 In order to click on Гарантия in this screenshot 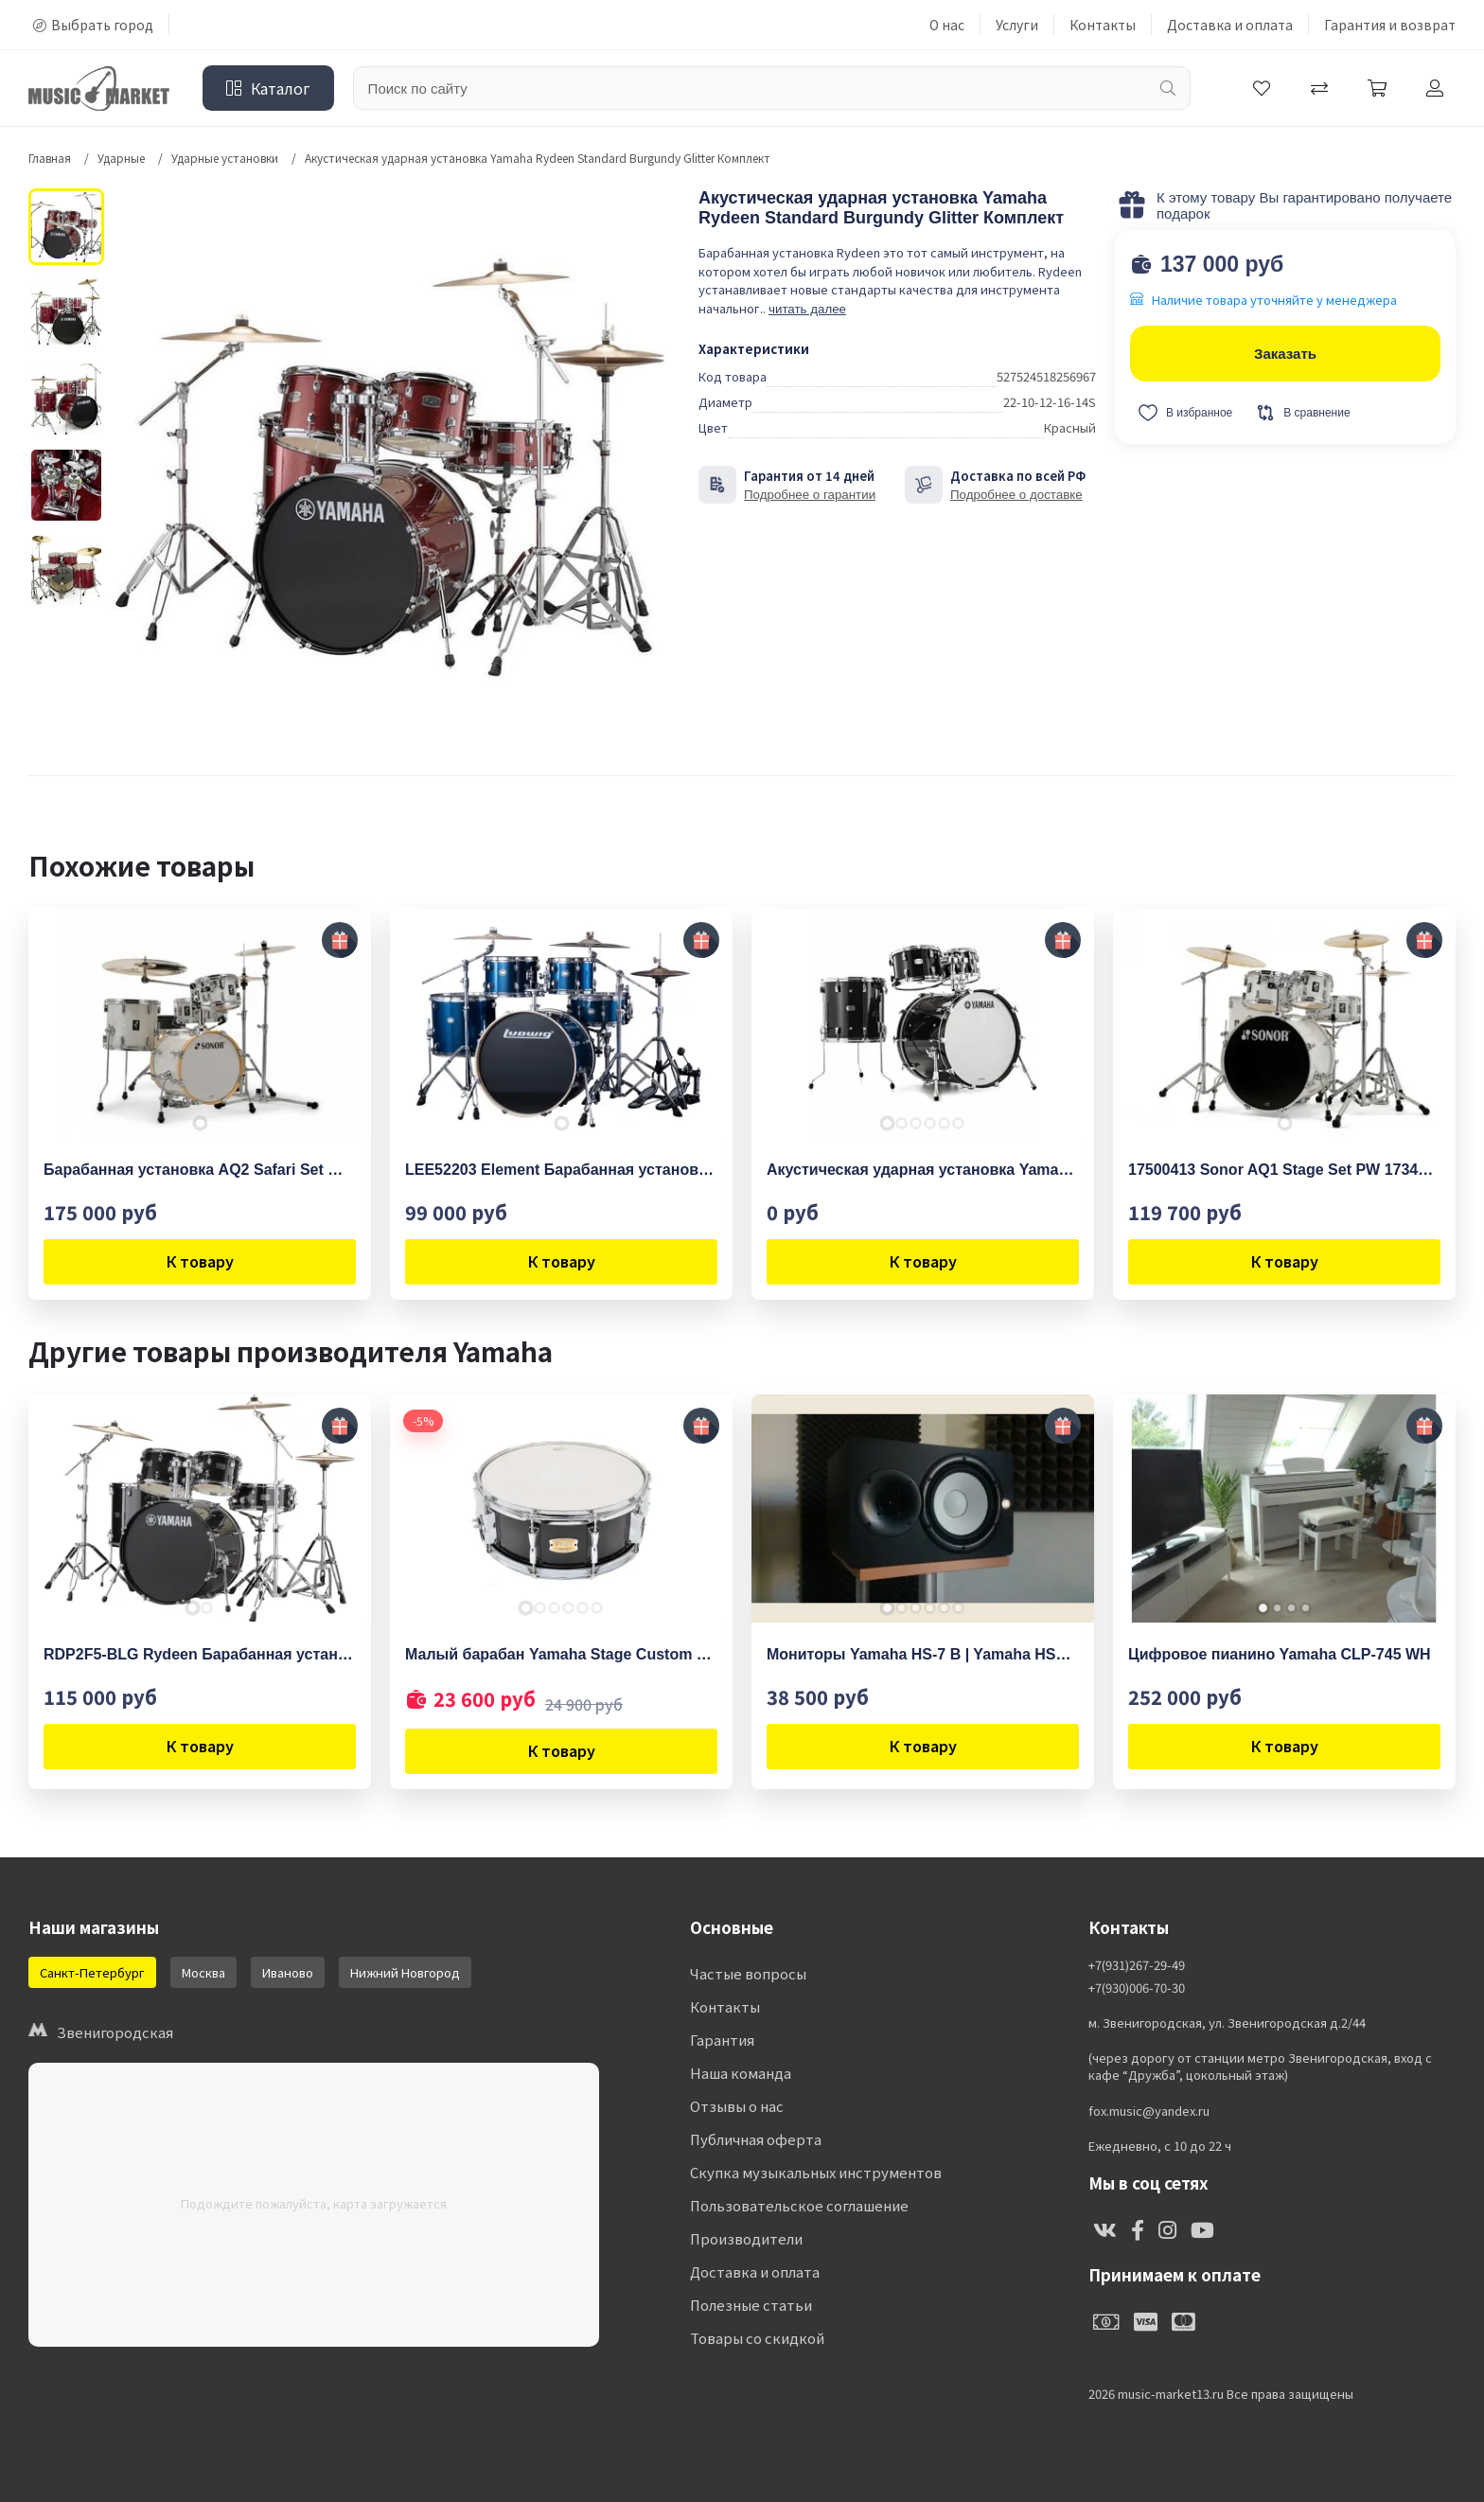, I will do `click(722, 2040)`.